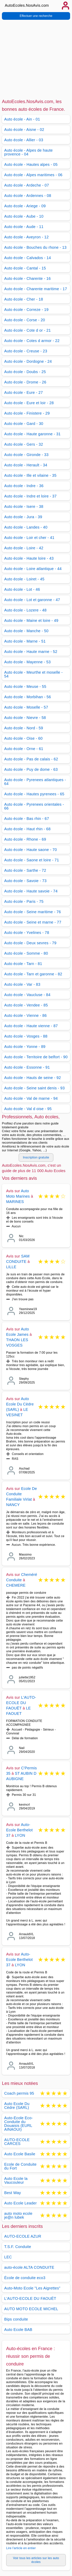  What do you see at coordinates (31, 769) in the screenshot?
I see `Auto école - Puy de dome - 63` at bounding box center [31, 769].